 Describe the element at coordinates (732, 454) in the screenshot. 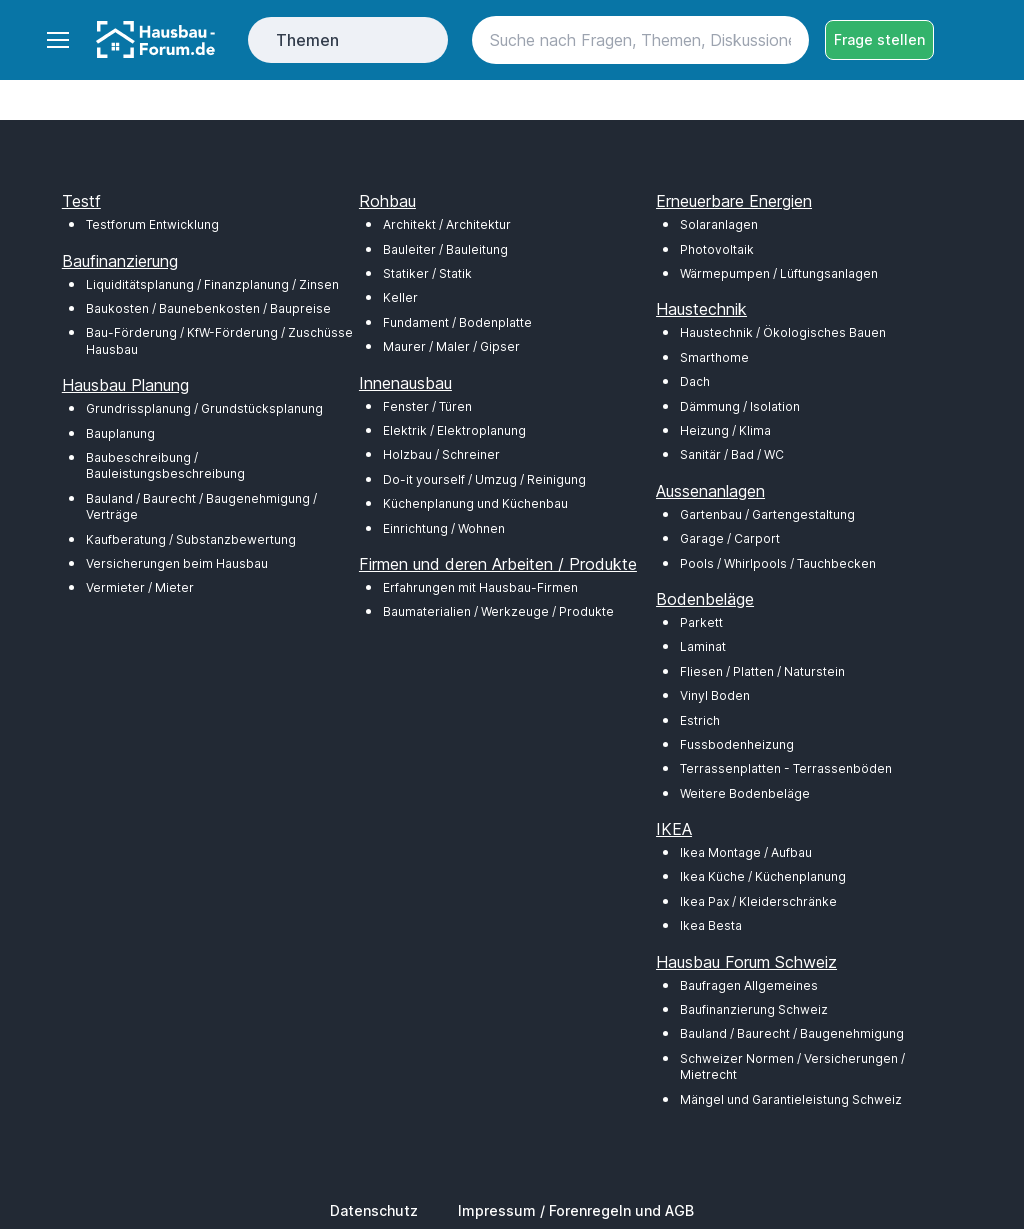

I see `Sanitär / Bad / WC` at that location.